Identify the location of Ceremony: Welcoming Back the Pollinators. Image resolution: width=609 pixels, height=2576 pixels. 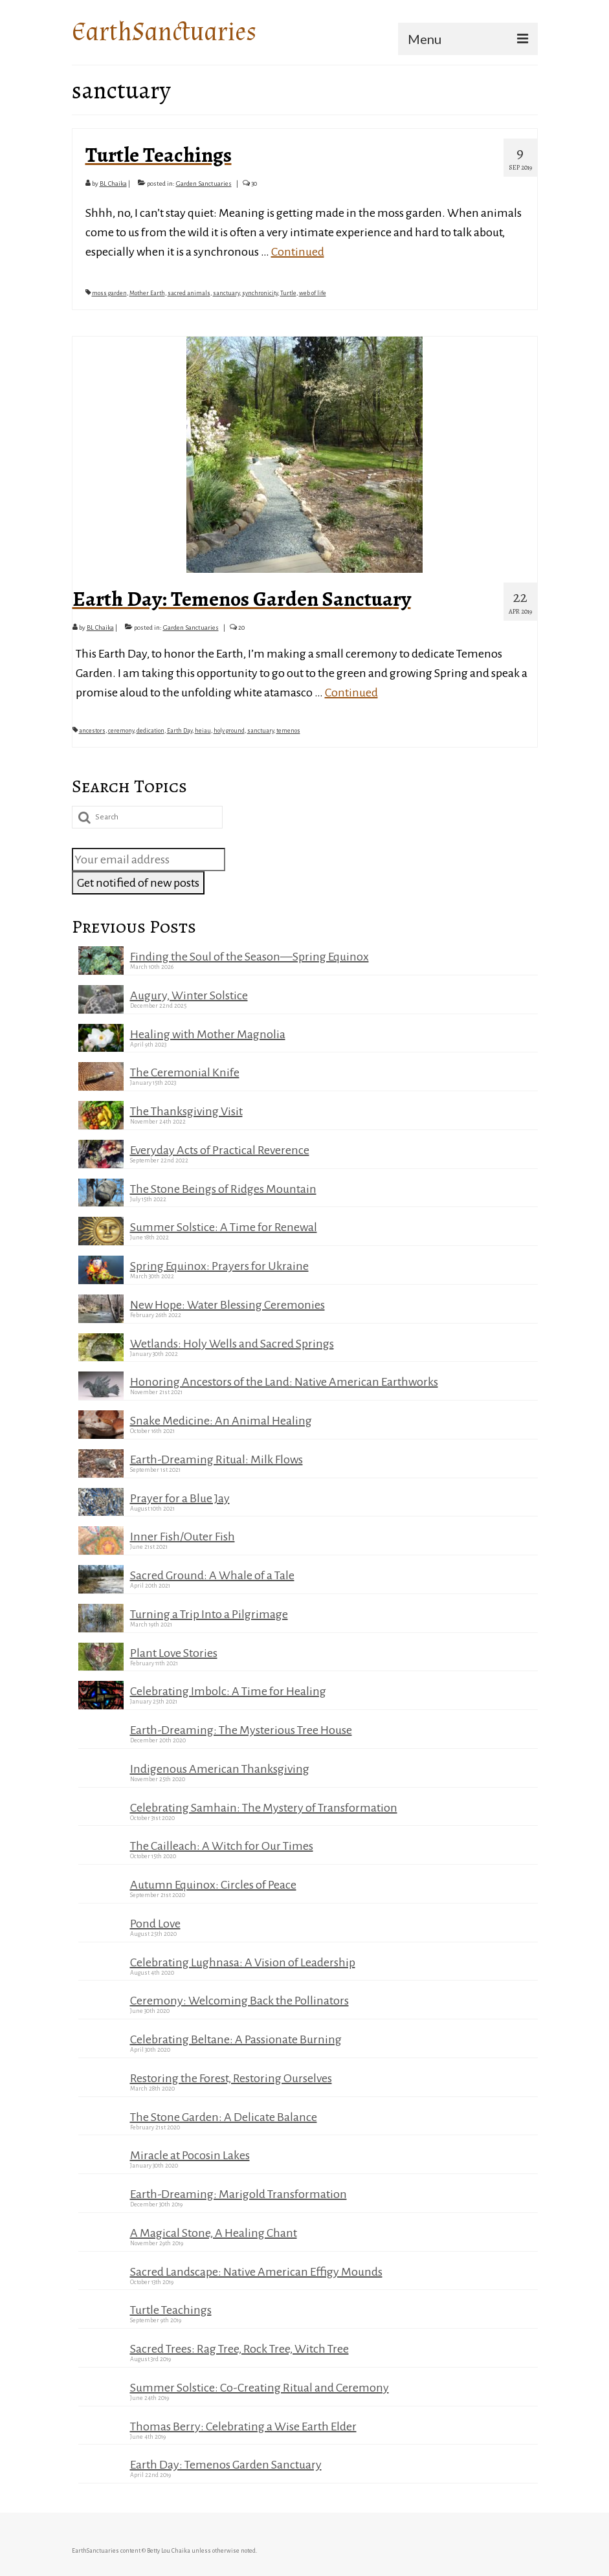
(239, 2000).